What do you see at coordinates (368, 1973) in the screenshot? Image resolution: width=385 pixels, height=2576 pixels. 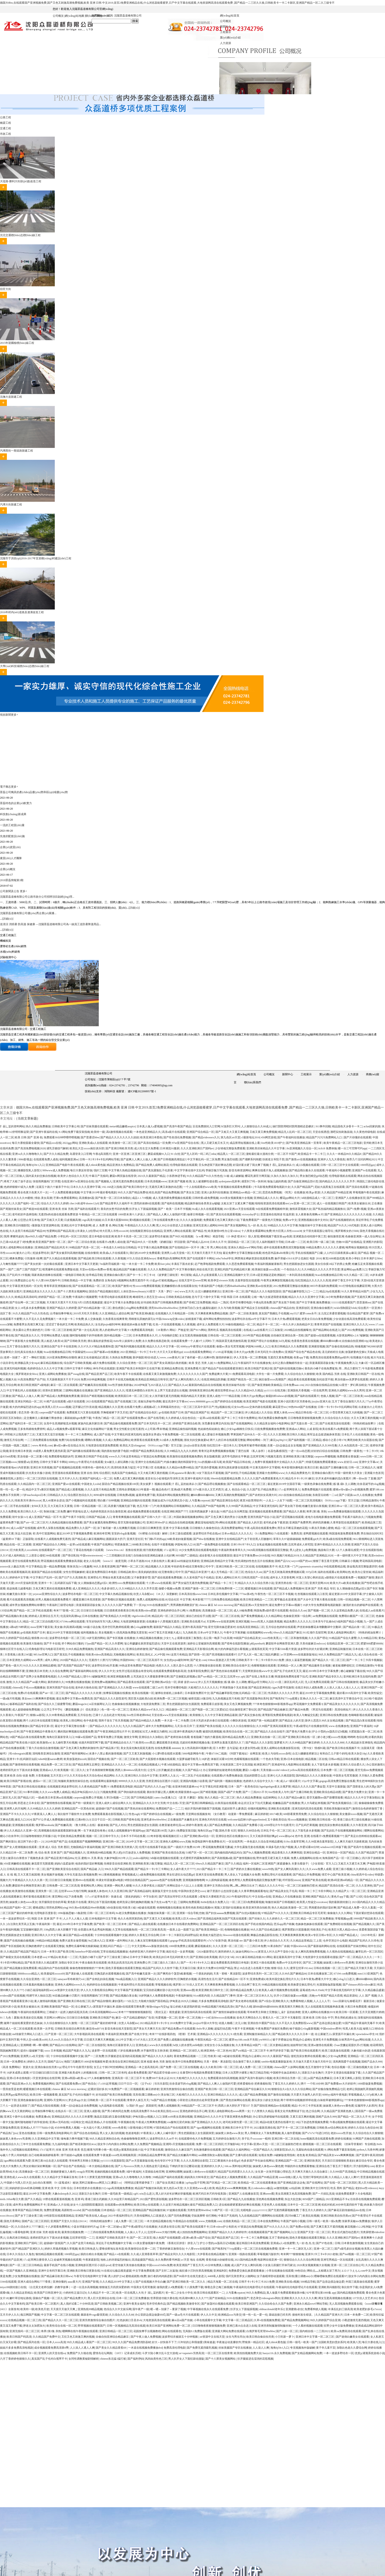 I see `mm1313亚洲国产` at bounding box center [368, 1973].